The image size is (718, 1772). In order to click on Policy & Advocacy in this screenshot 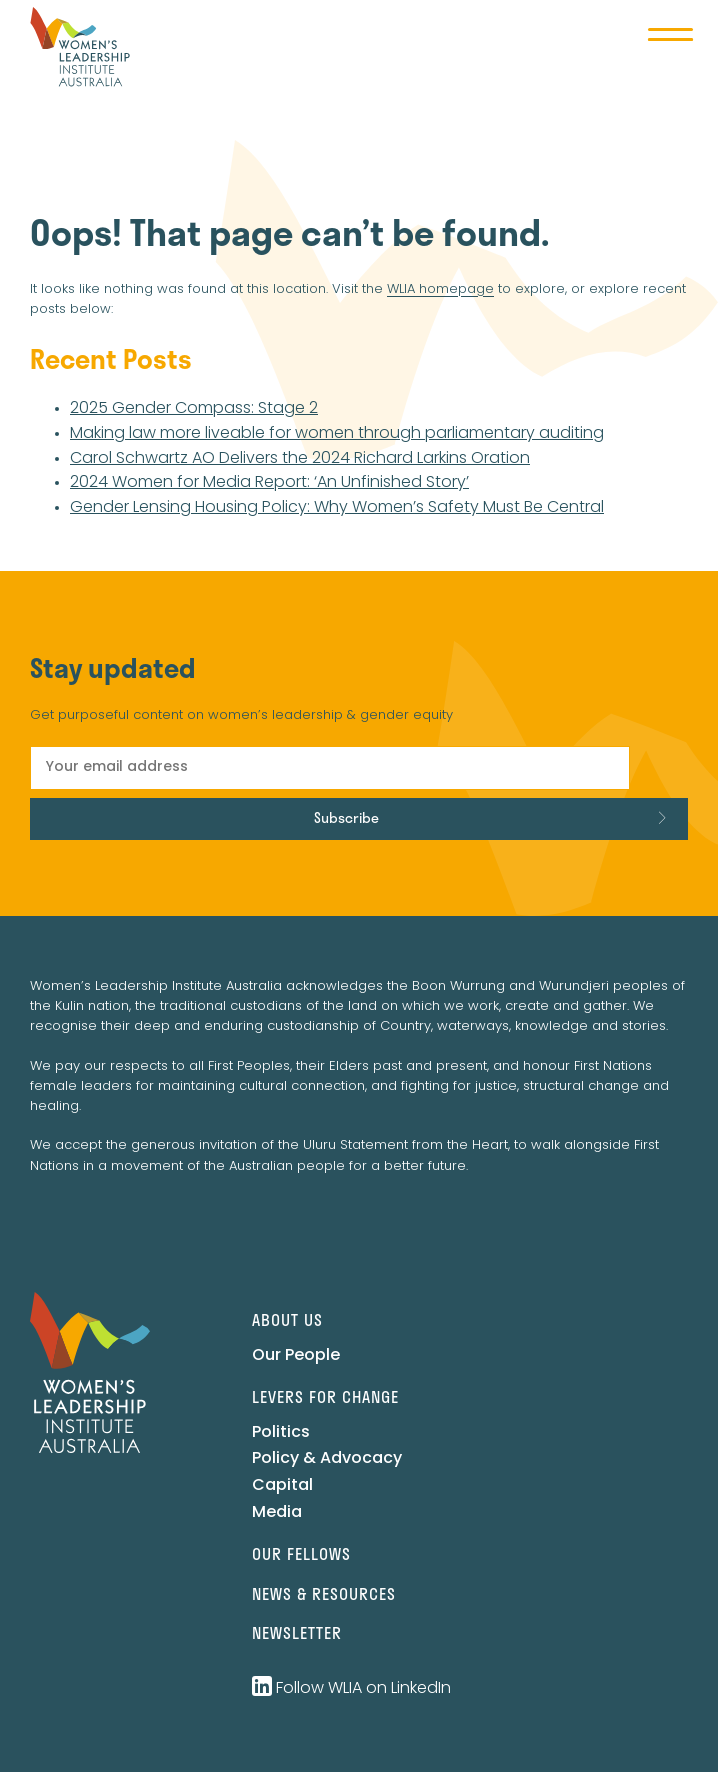, I will do `click(327, 1459)`.